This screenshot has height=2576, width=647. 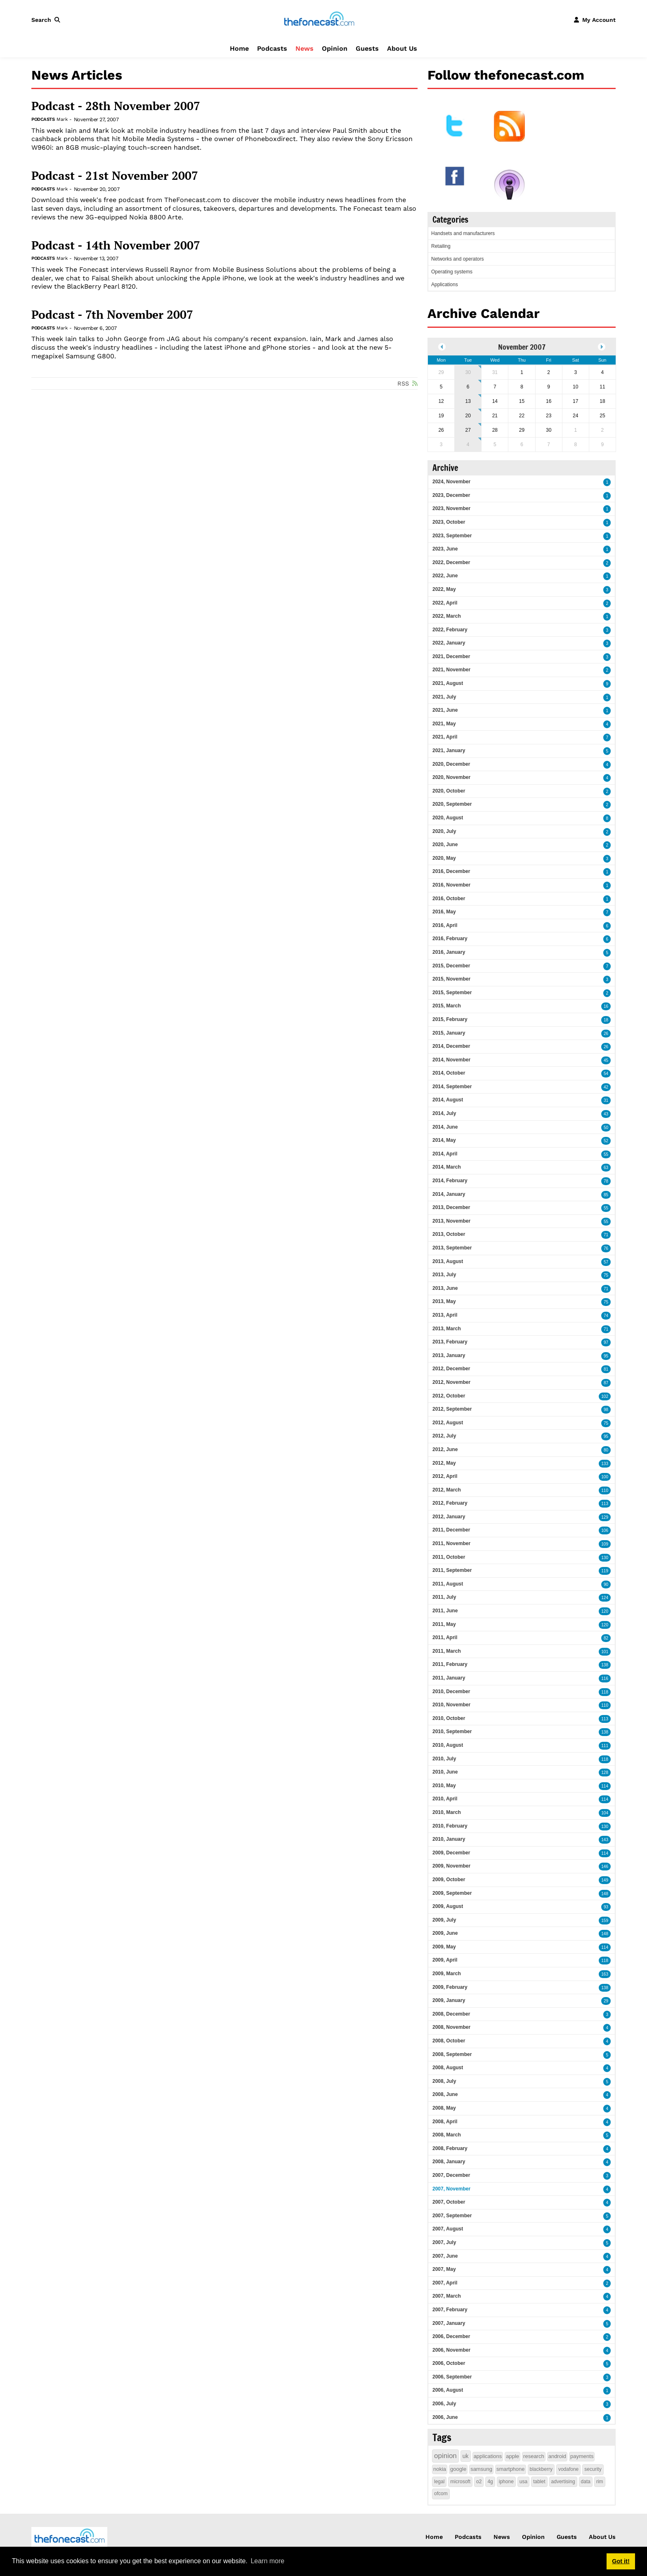 What do you see at coordinates (445, 844) in the screenshot?
I see `2020, June` at bounding box center [445, 844].